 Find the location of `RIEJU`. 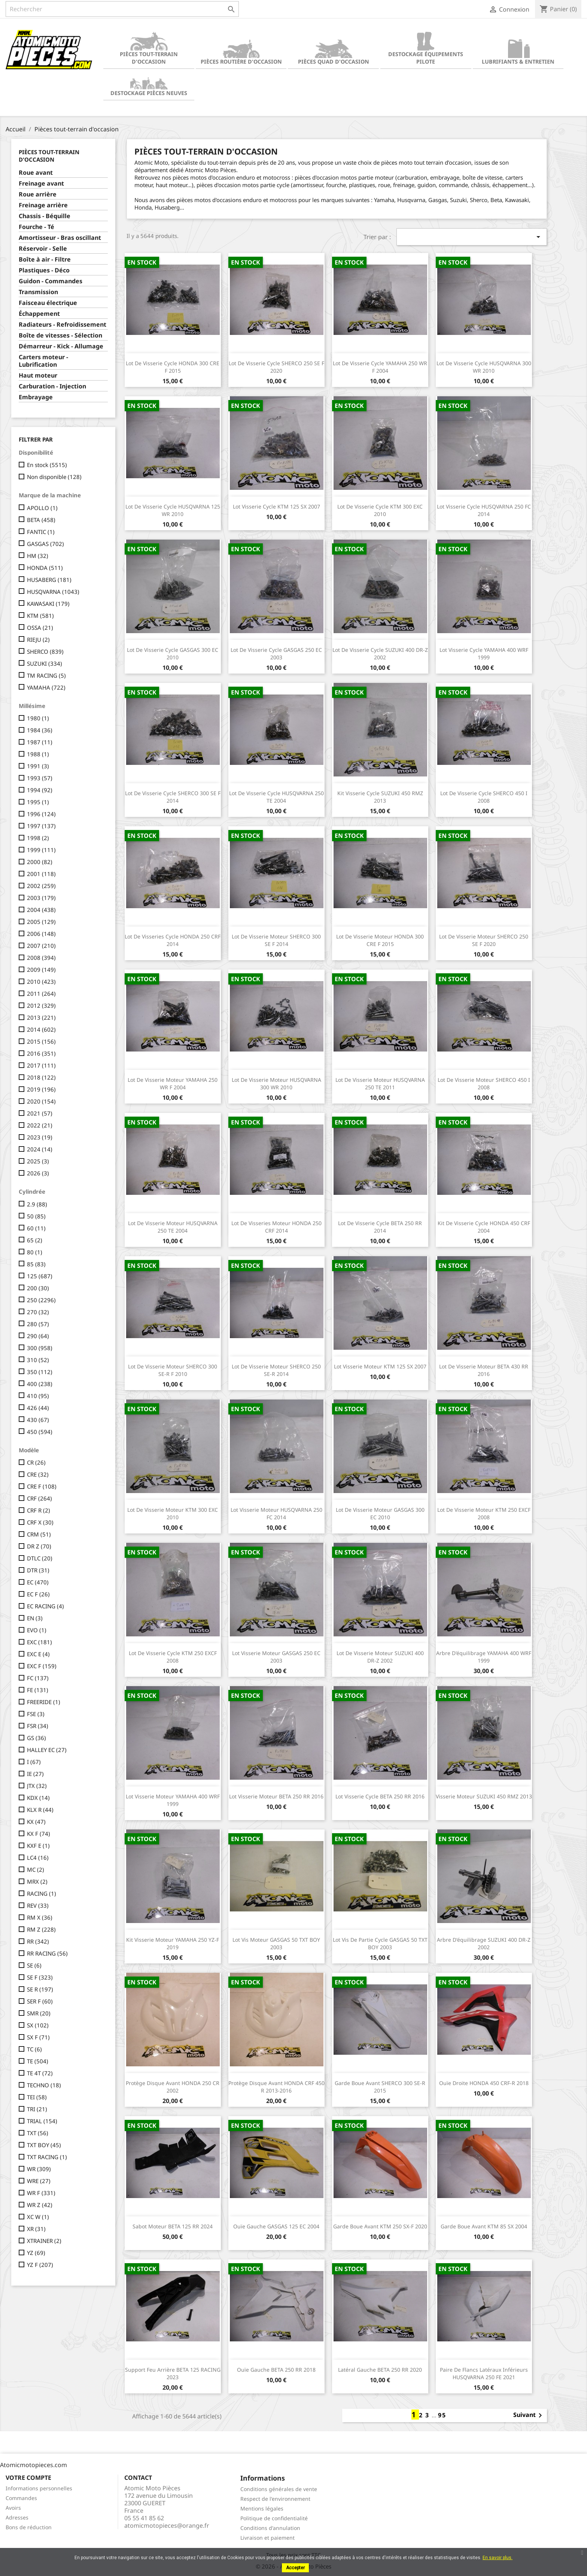

RIEJU is located at coordinates (38, 639).